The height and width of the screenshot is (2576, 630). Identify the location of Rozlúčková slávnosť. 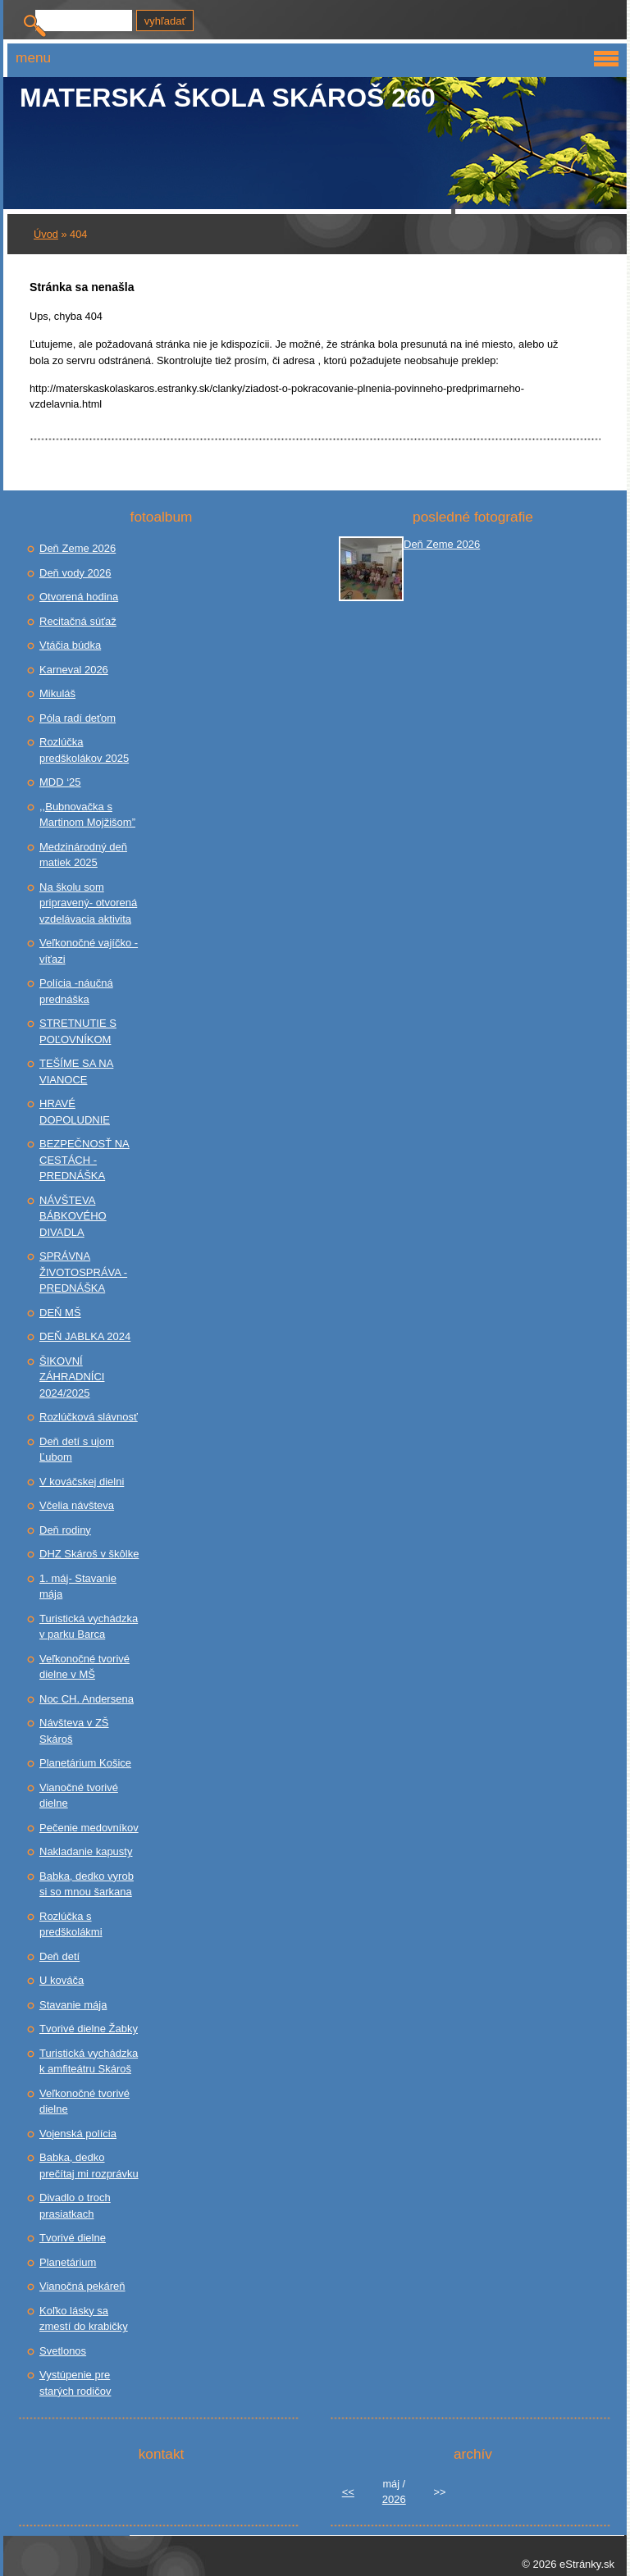
(88, 1417).